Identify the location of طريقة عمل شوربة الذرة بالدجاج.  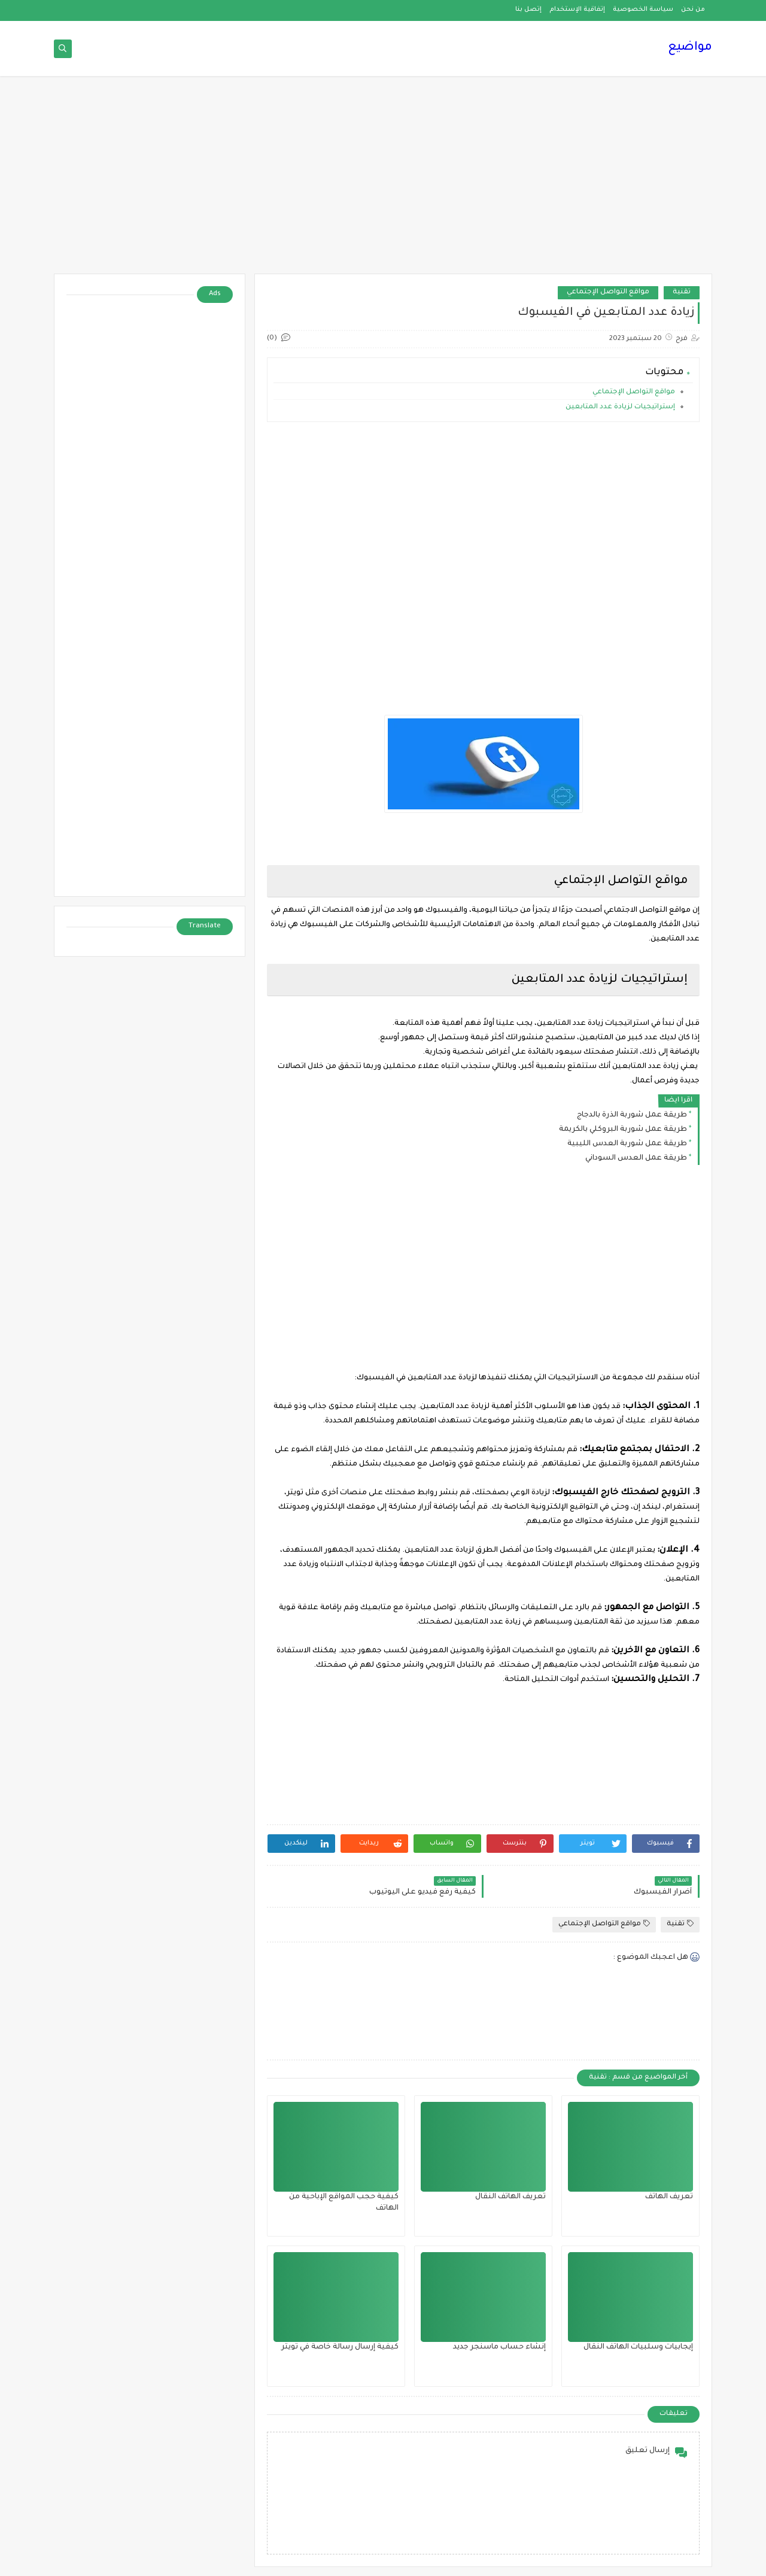
(632, 1115).